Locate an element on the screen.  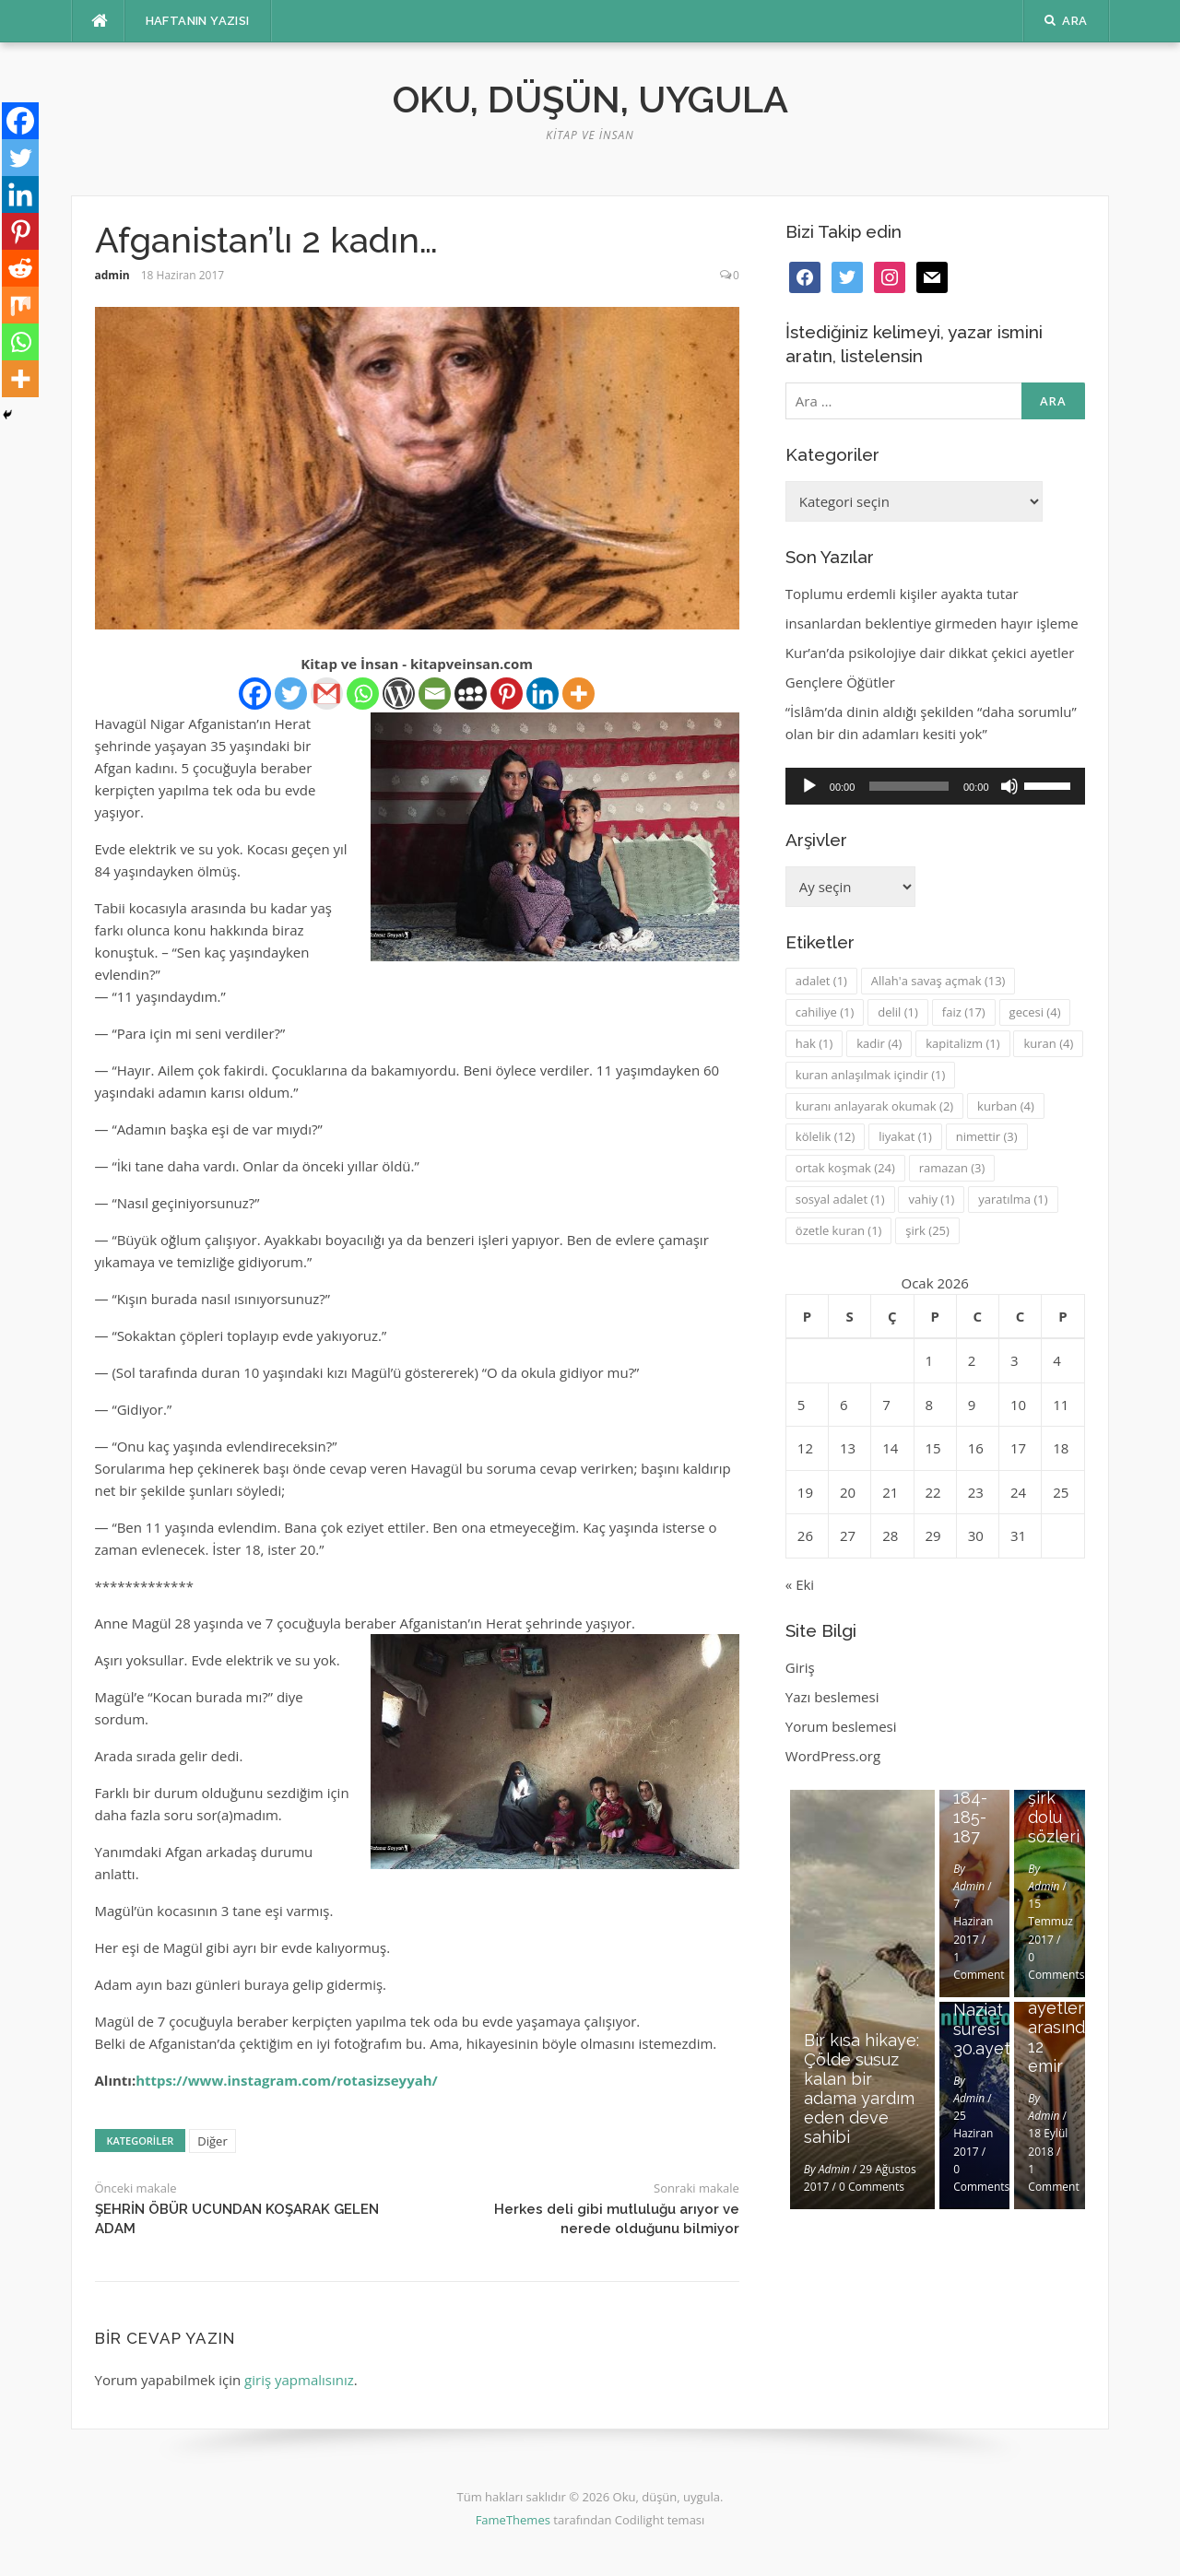
insanlardan beklentiye girmeden hayır işleme is located at coordinates (932, 623).